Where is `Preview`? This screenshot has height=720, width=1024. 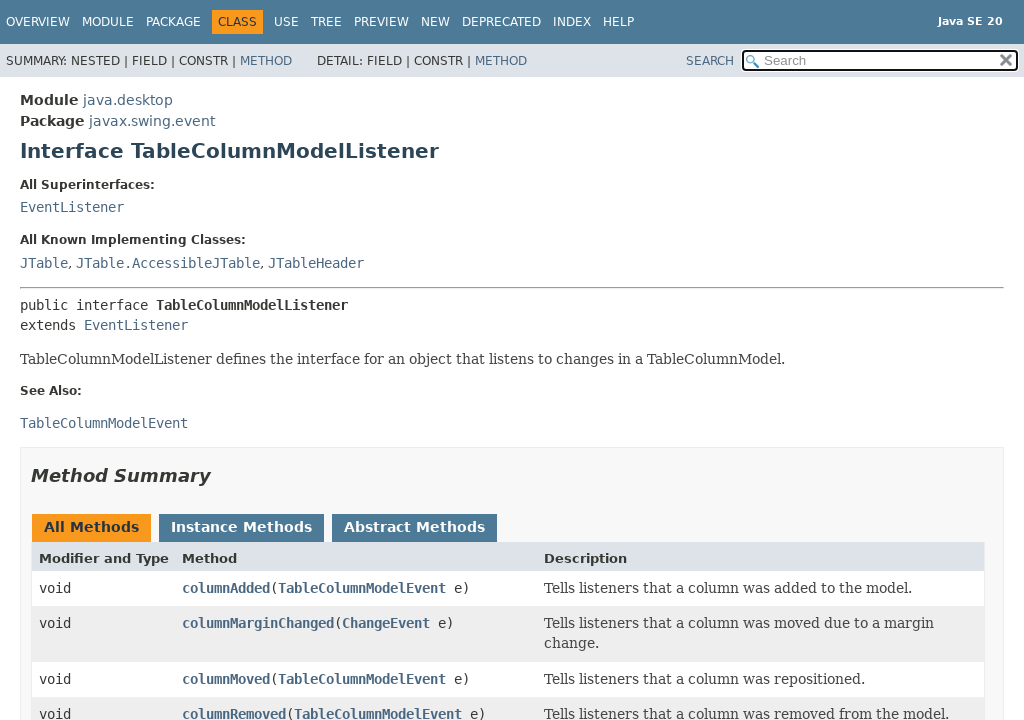
Preview is located at coordinates (381, 22).